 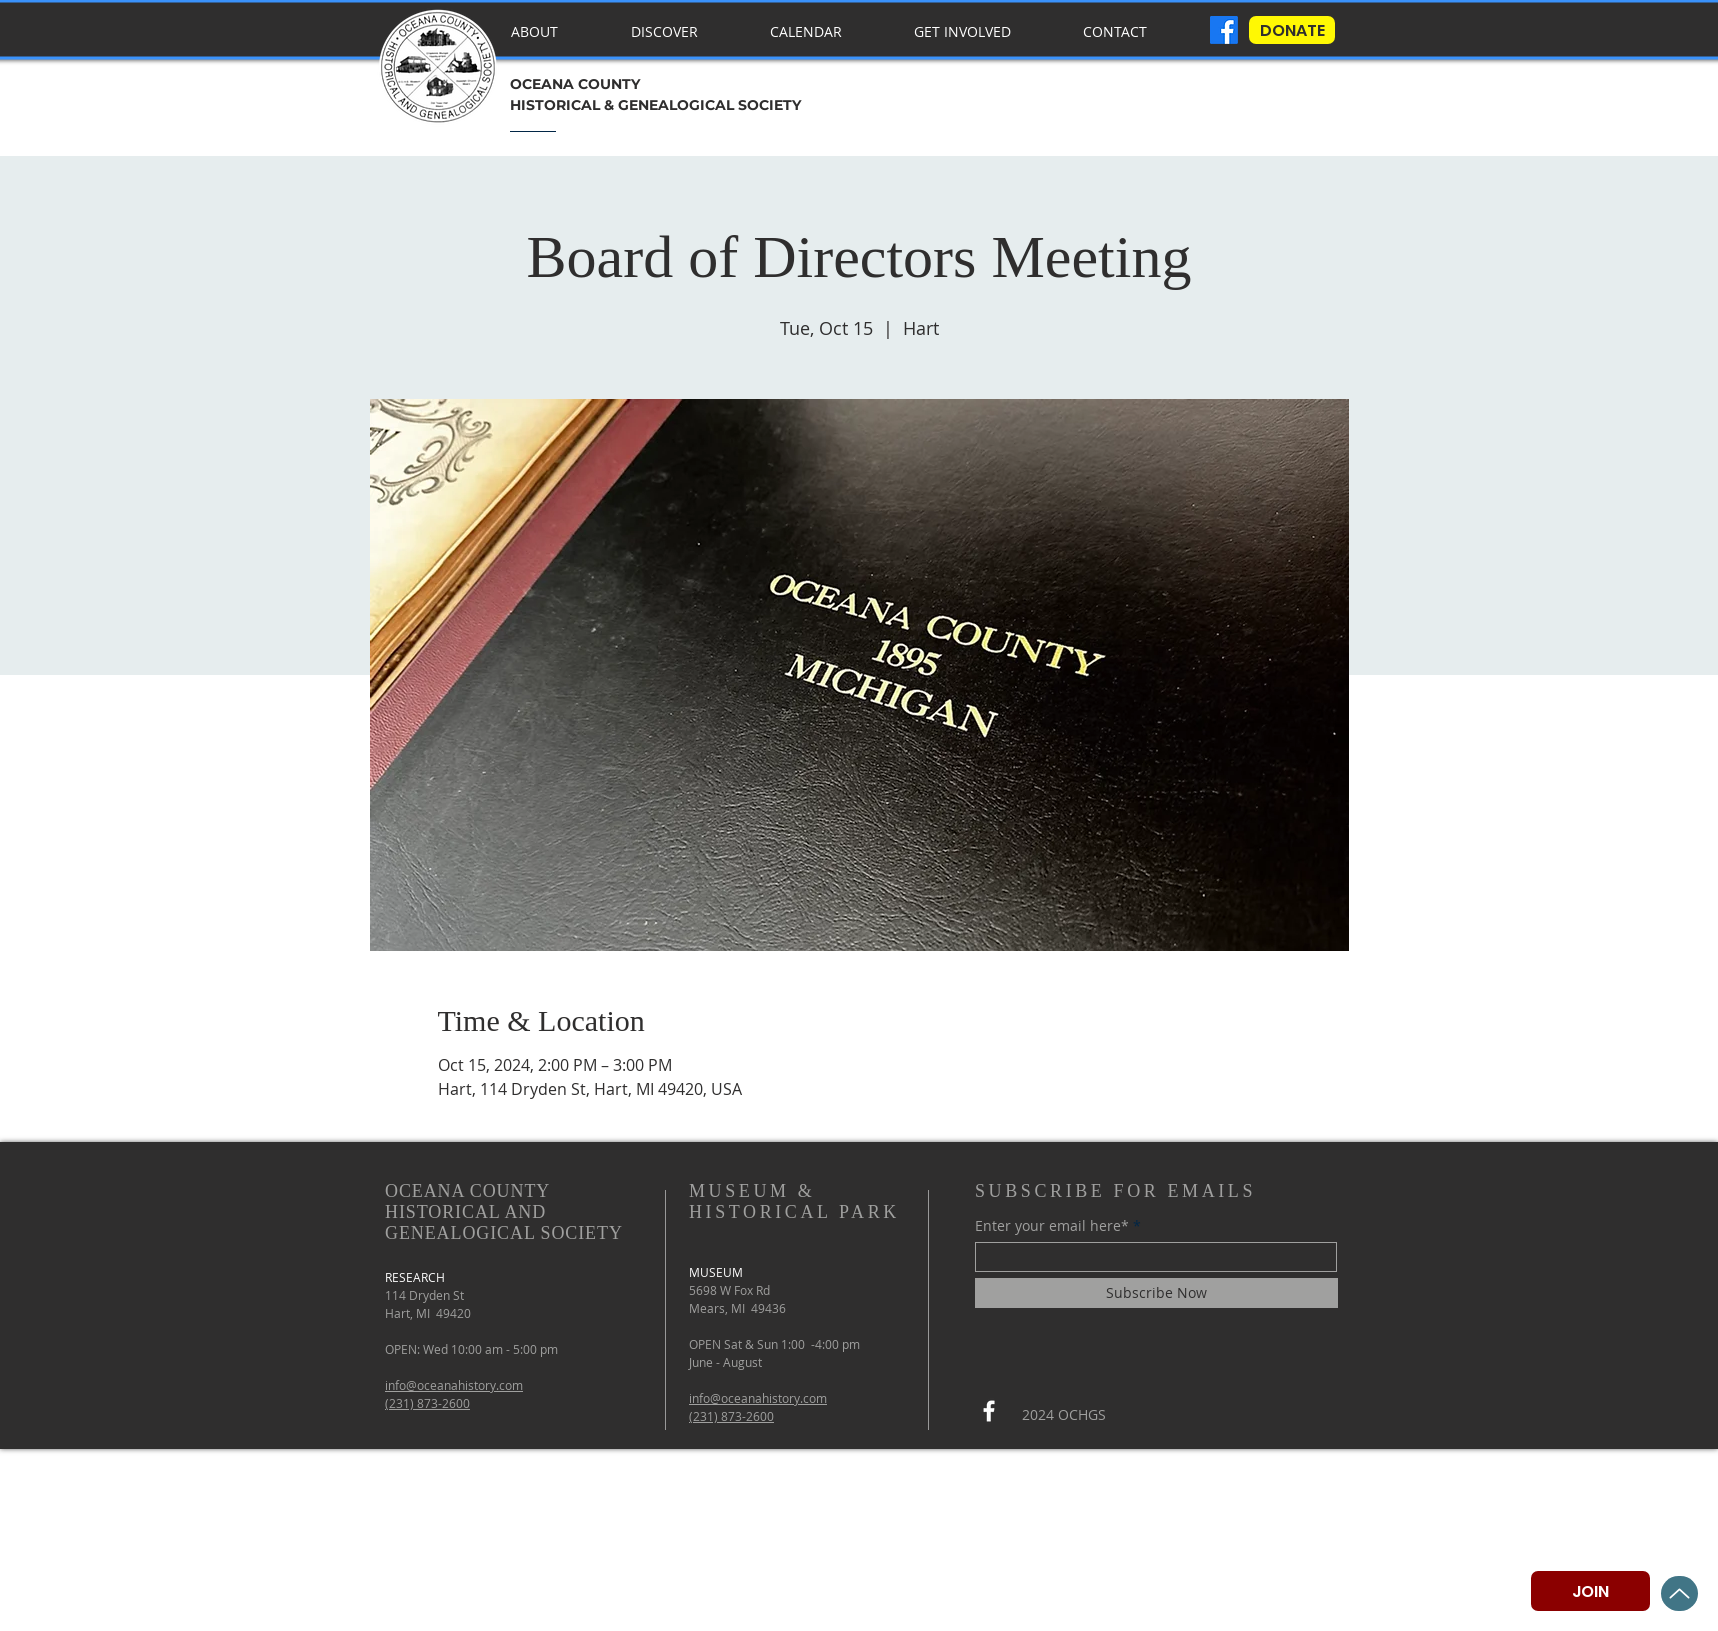 What do you see at coordinates (1156, 1293) in the screenshot?
I see `[Subscribe Now]` at bounding box center [1156, 1293].